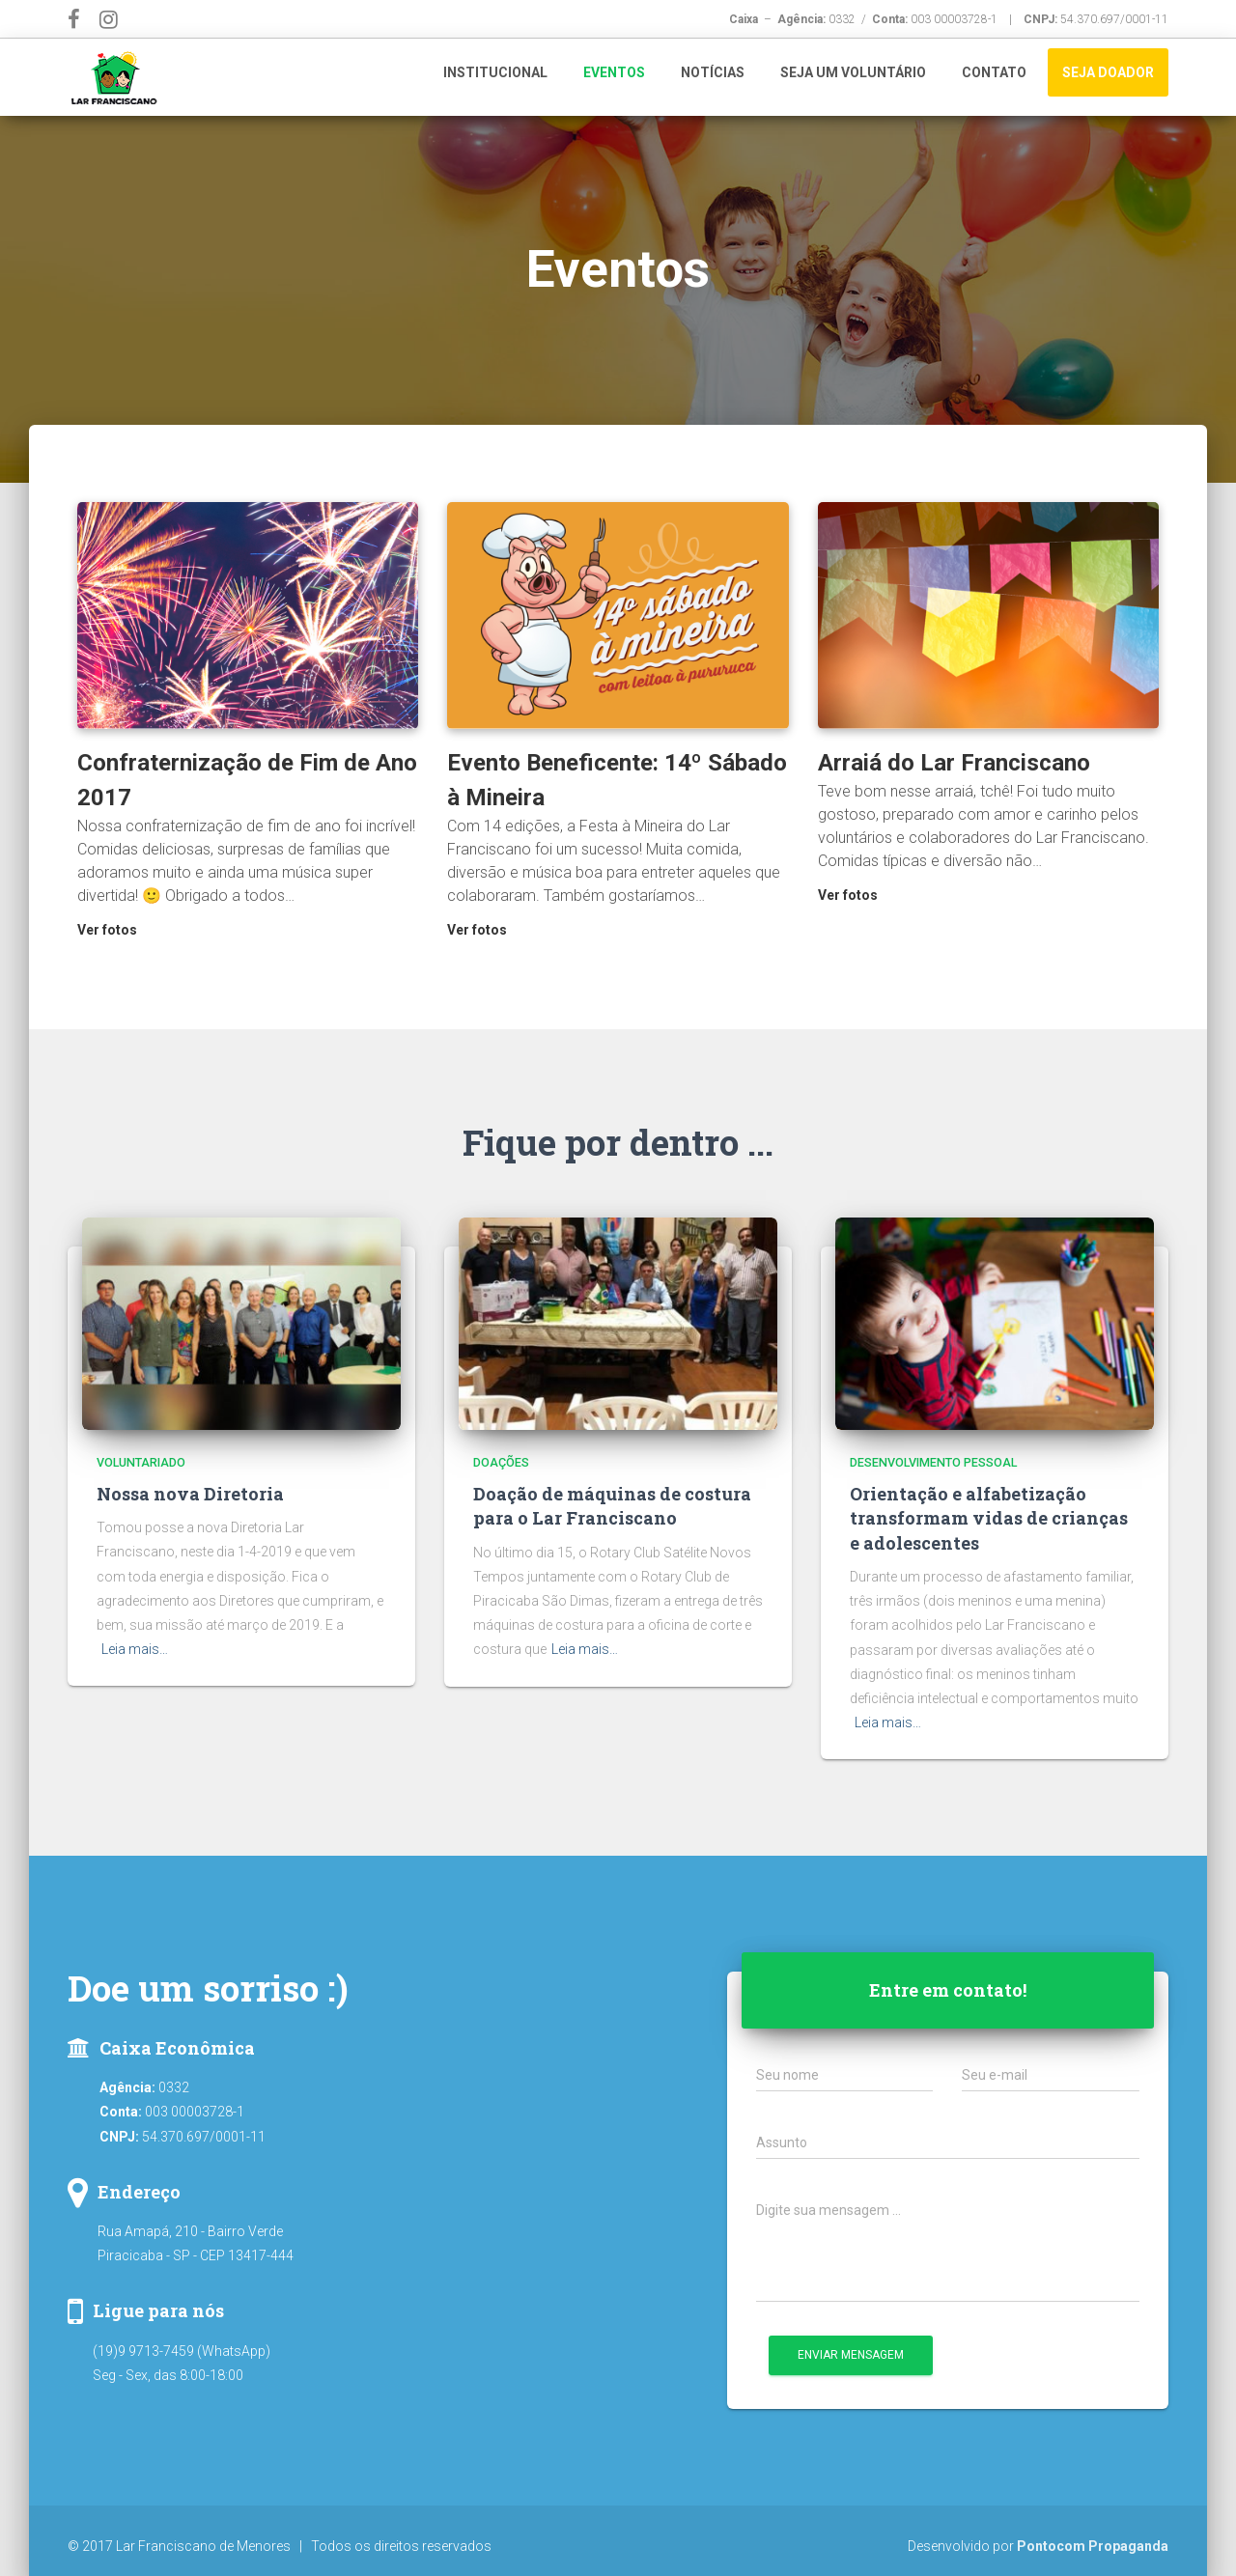 This screenshot has width=1236, height=2576. I want to click on Doação de máquinas de costura para o Lar Franciscano, so click(612, 1505).